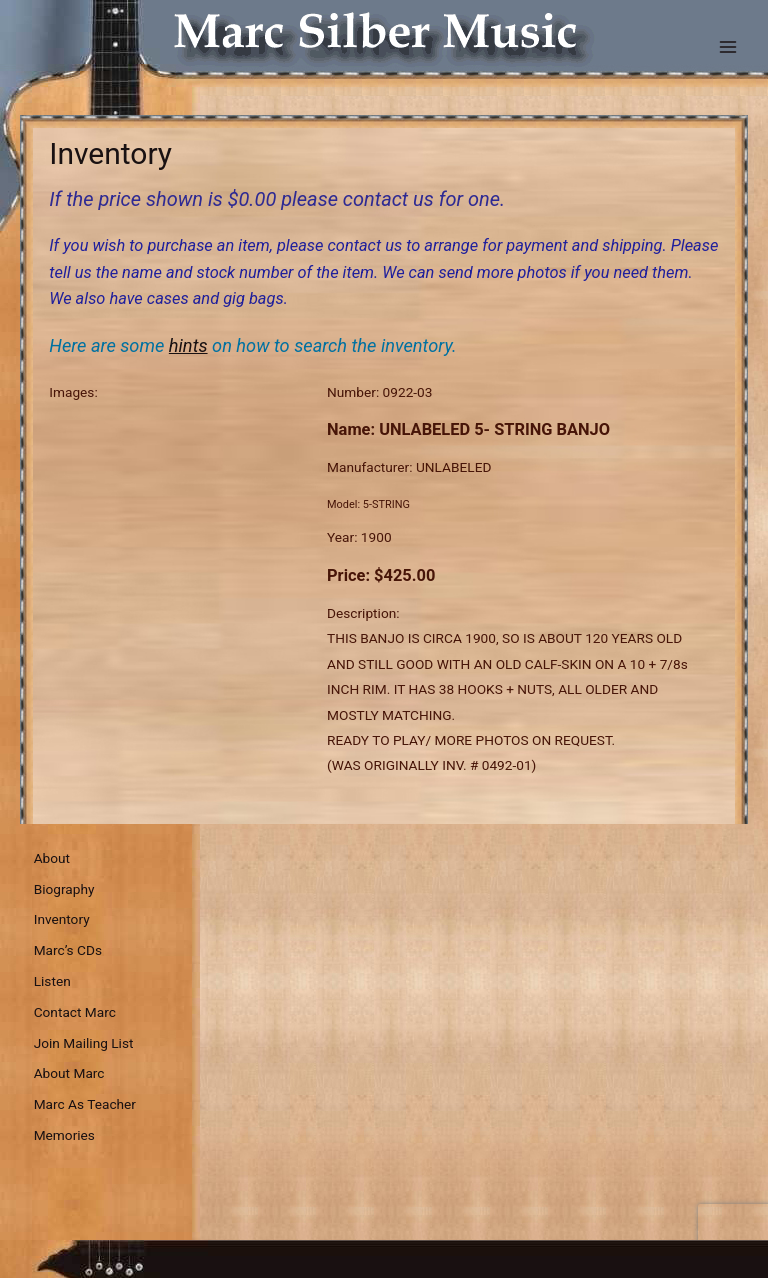 The image size is (768, 1278). What do you see at coordinates (75, 1012) in the screenshot?
I see `Contact Marc` at bounding box center [75, 1012].